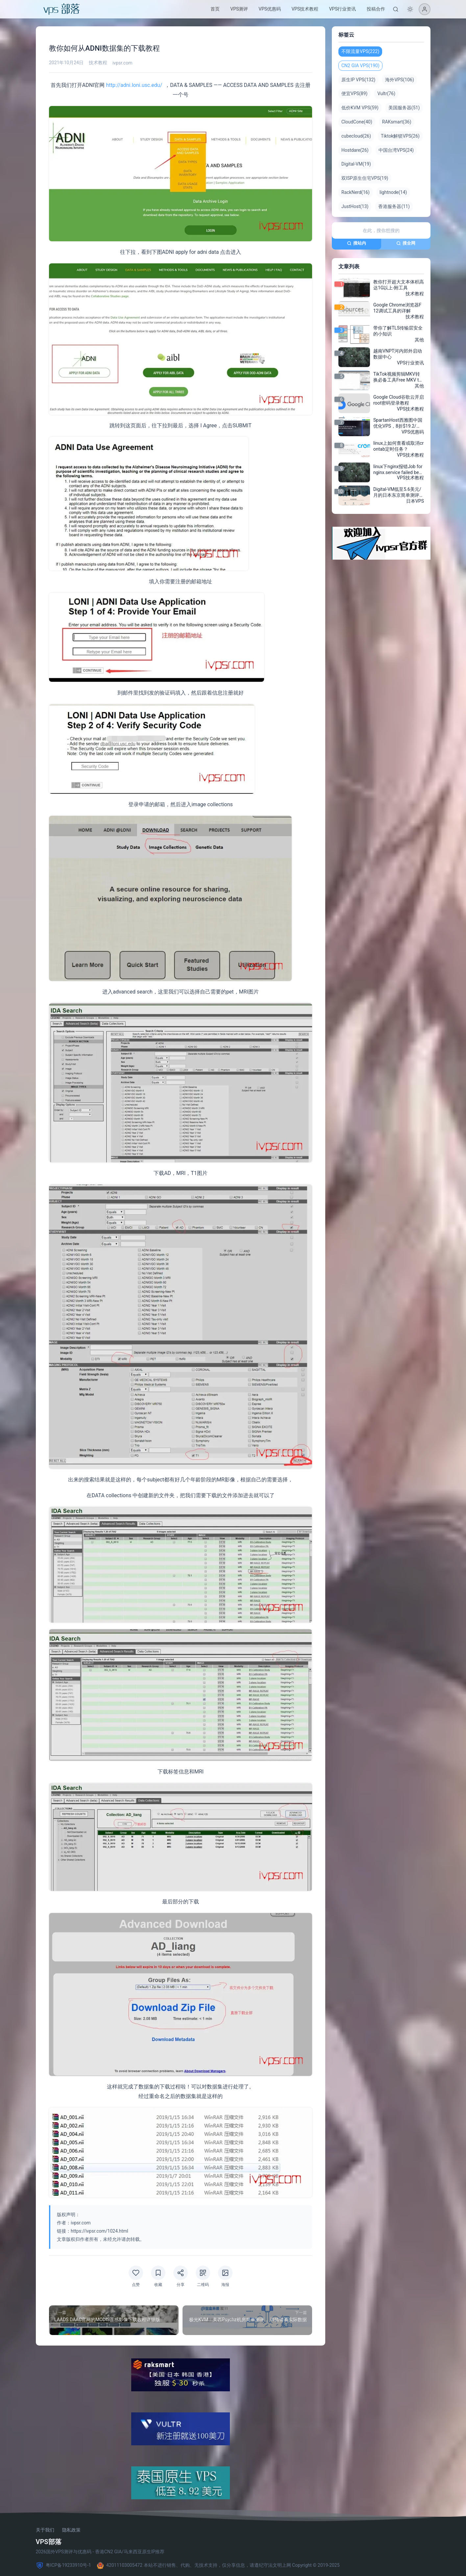 This screenshot has height=2576, width=466. What do you see at coordinates (355, 150) in the screenshot?
I see `Hostdare(26)` at bounding box center [355, 150].